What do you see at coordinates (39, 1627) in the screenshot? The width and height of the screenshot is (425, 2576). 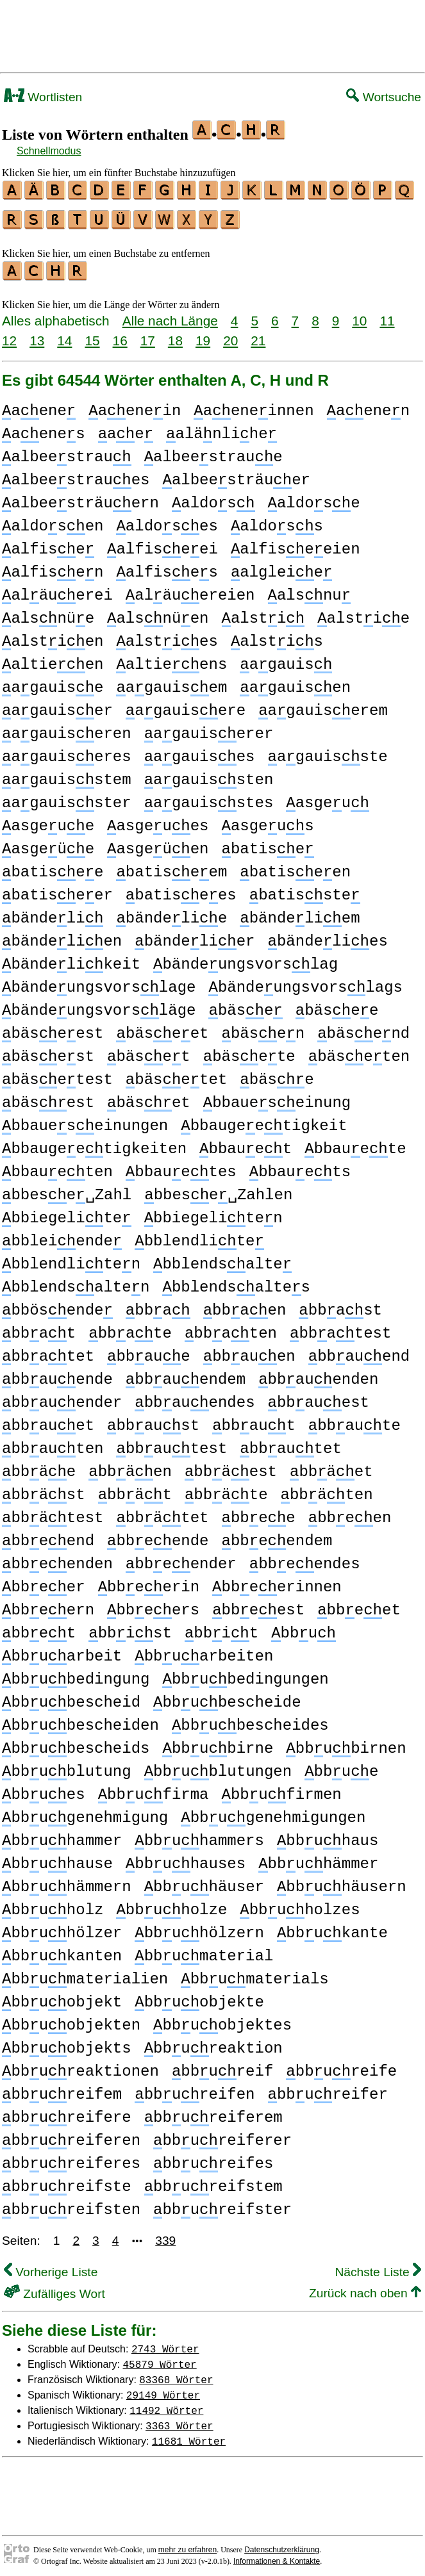 I see `bbet` at bounding box center [39, 1627].